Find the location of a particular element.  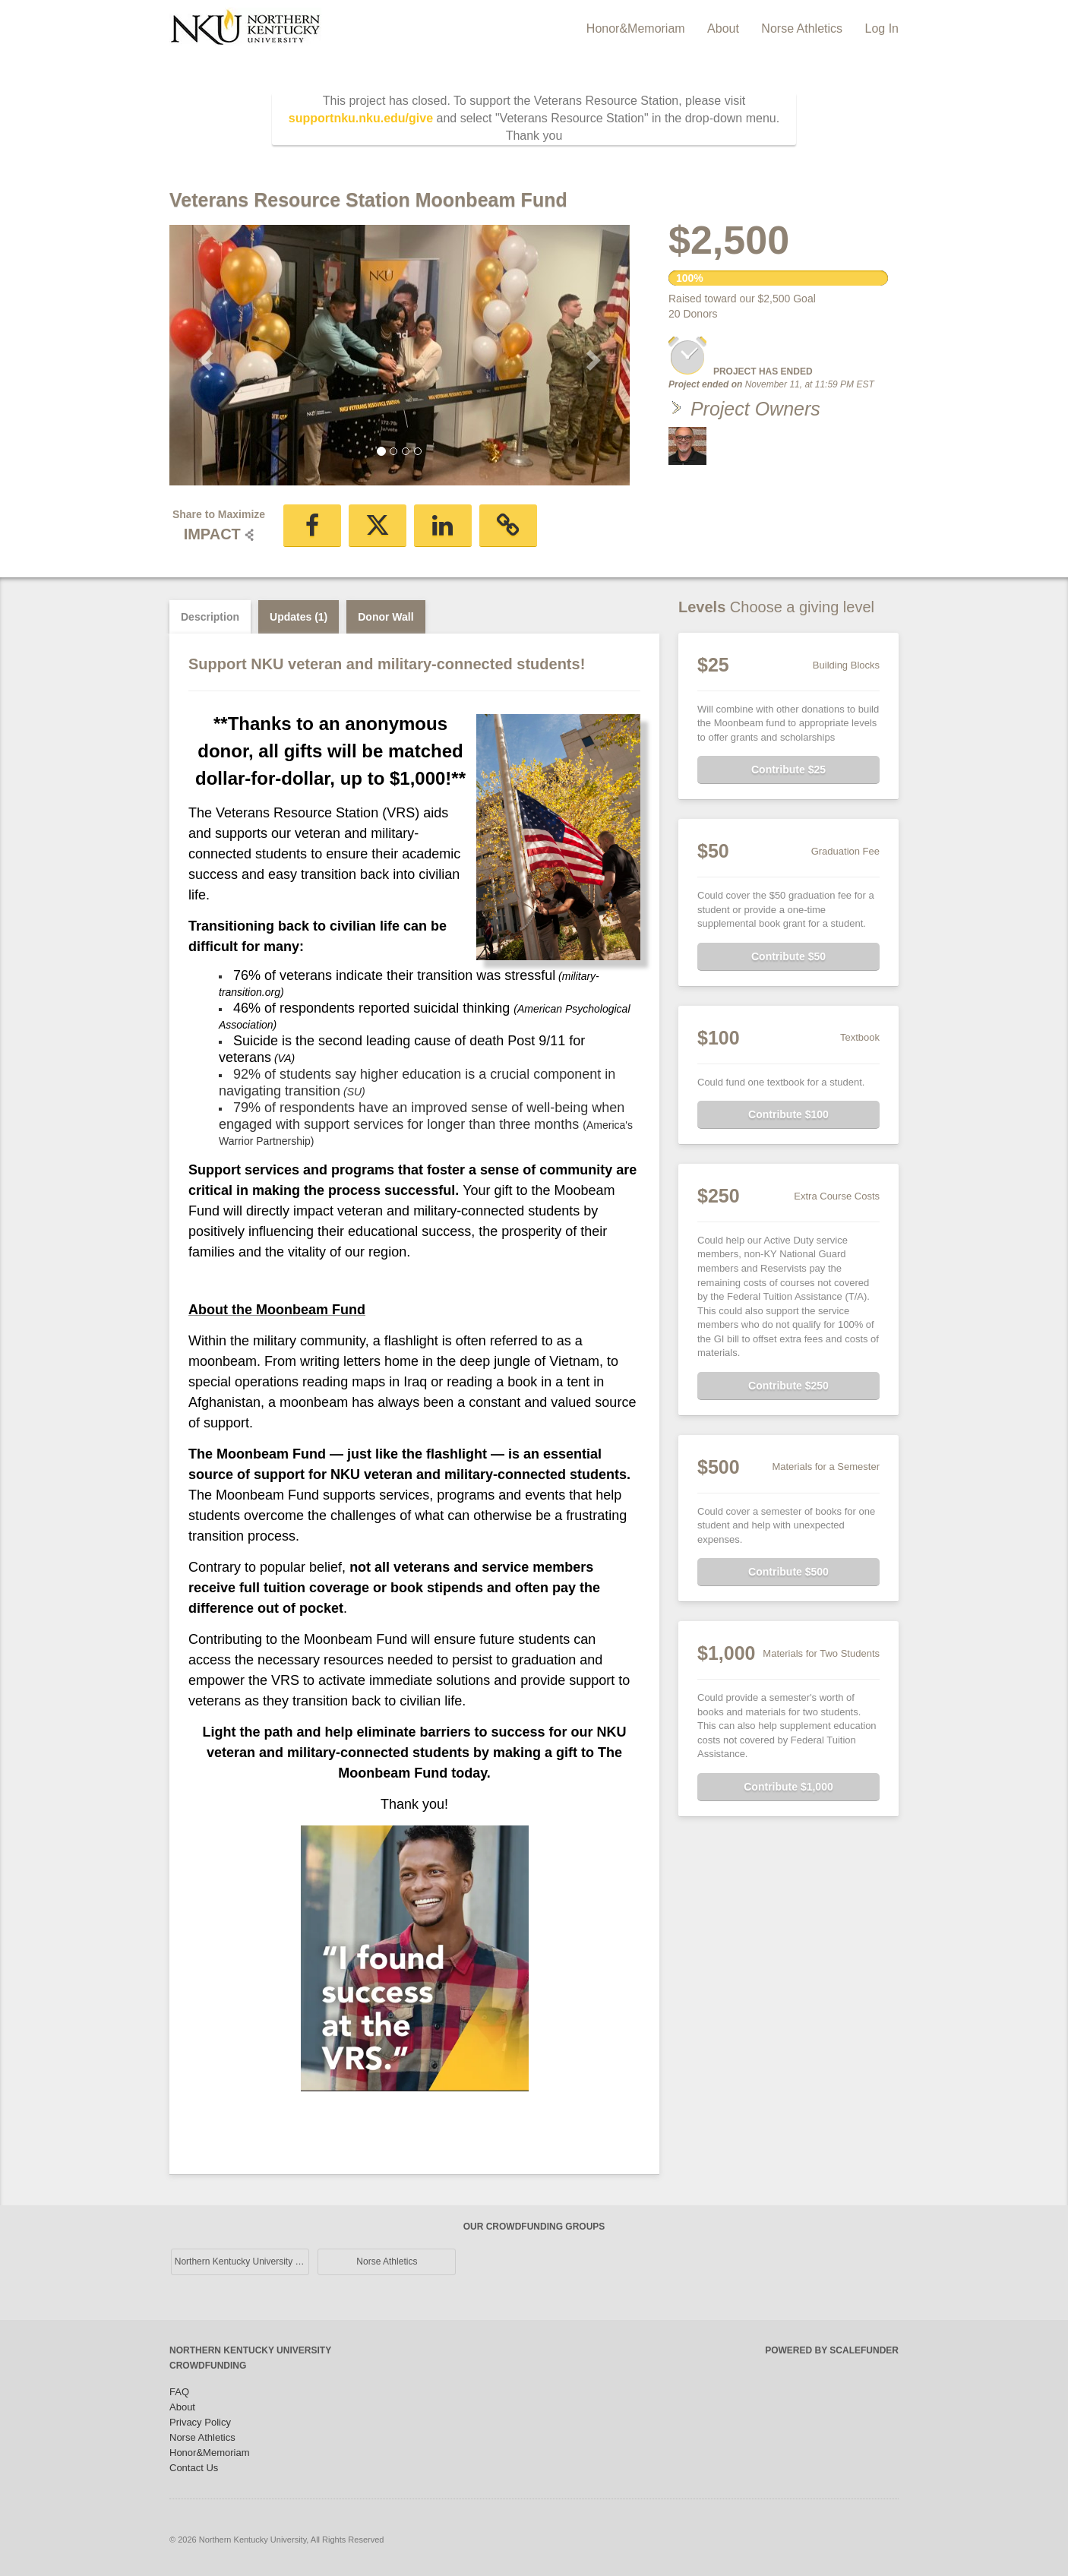

Contribute $1,000 is located at coordinates (788, 1787).